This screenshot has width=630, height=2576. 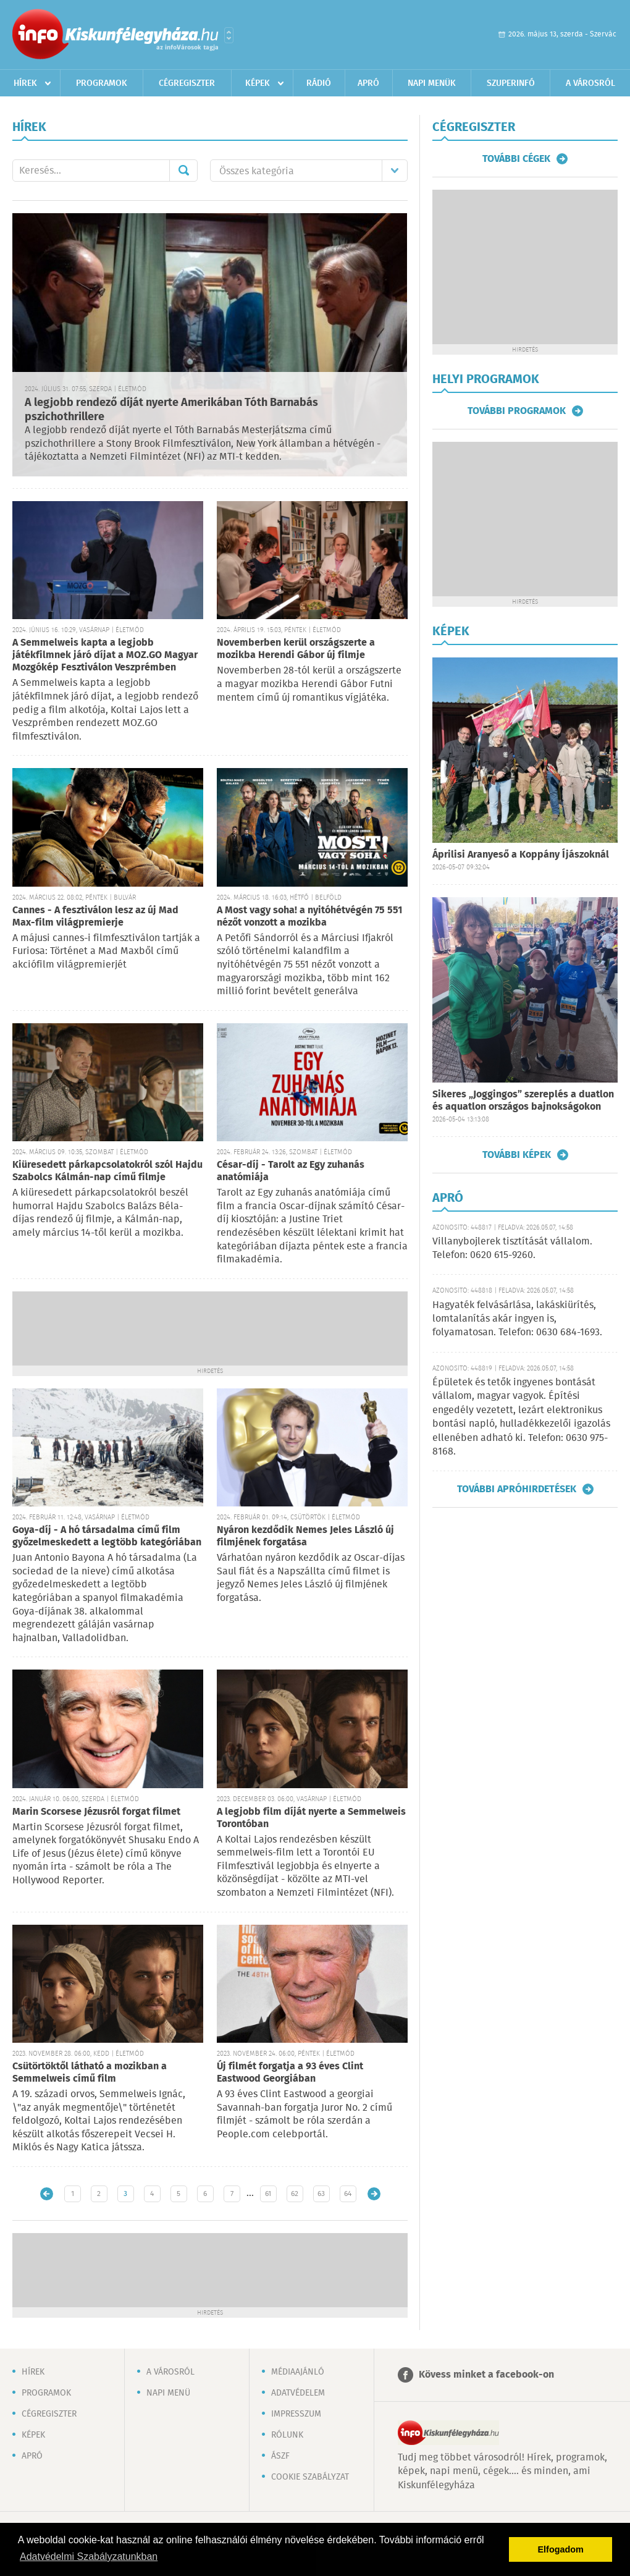 I want to click on 63, so click(x=321, y=2194).